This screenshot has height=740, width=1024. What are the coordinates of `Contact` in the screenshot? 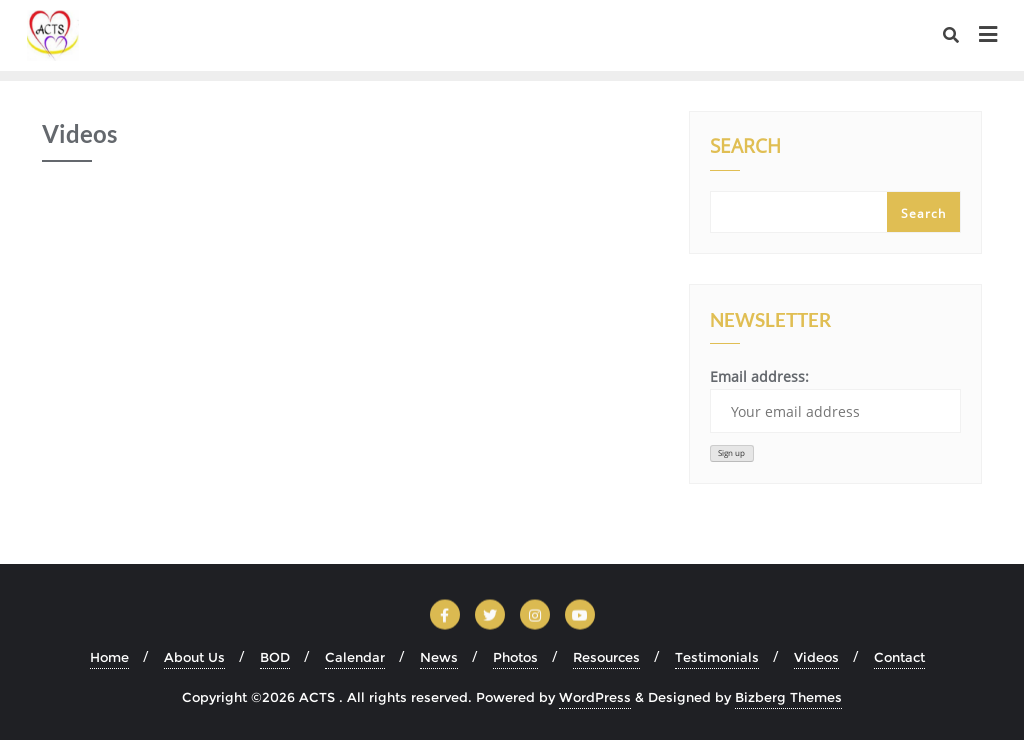 It's located at (899, 657).